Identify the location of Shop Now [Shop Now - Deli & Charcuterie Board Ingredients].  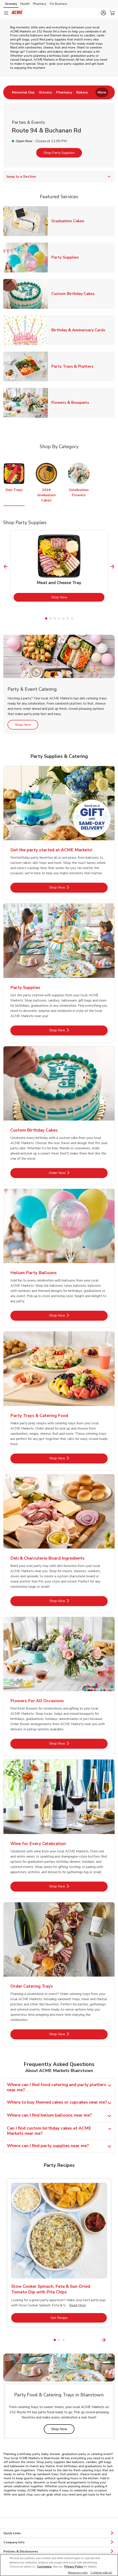
(71, 1600).